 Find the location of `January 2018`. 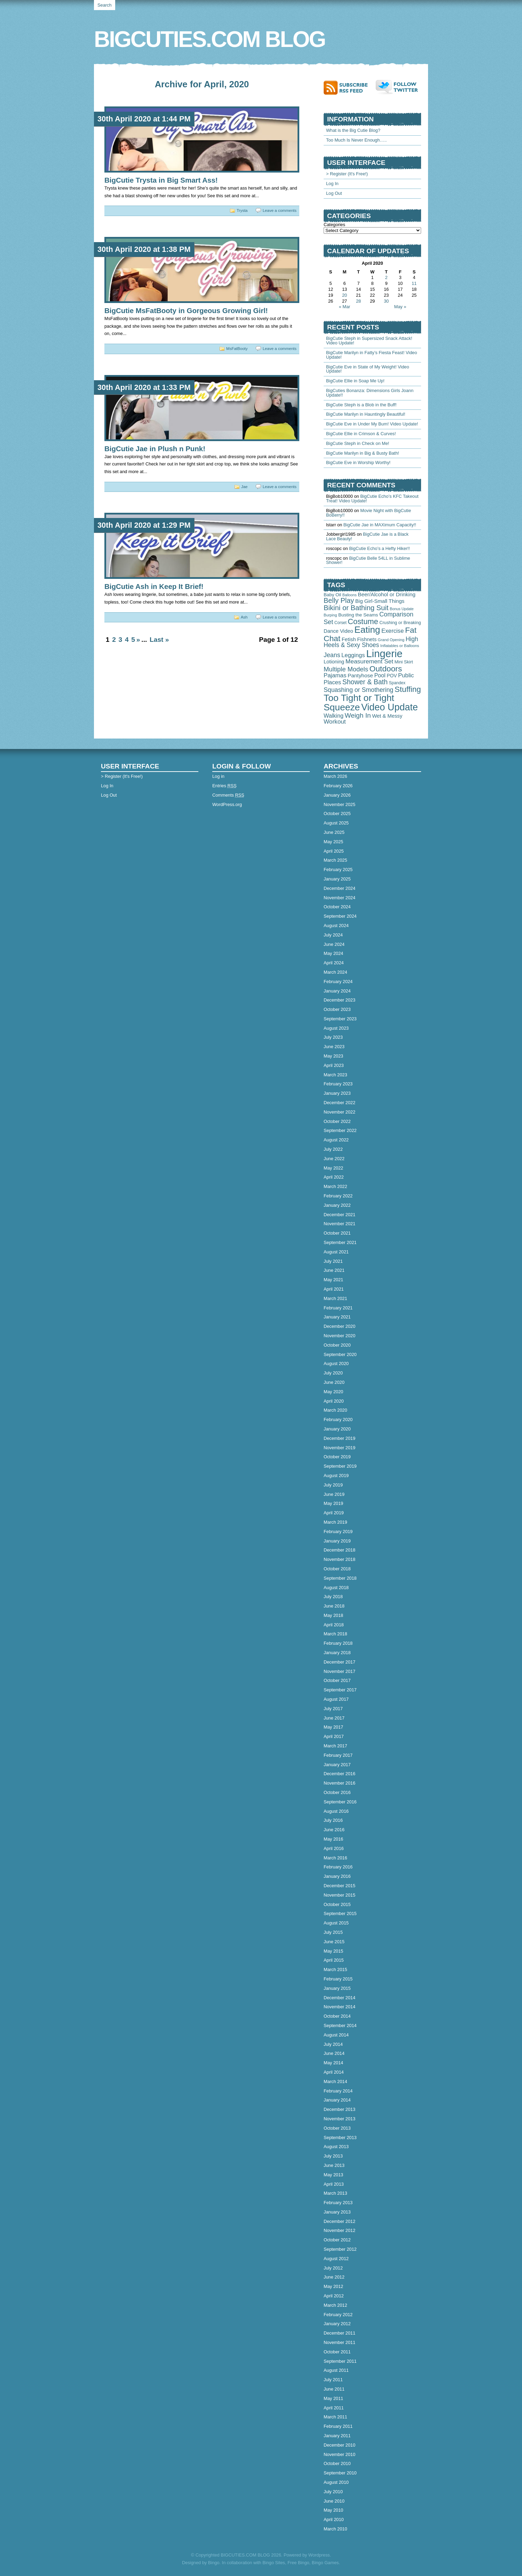

January 2018 is located at coordinates (337, 1652).